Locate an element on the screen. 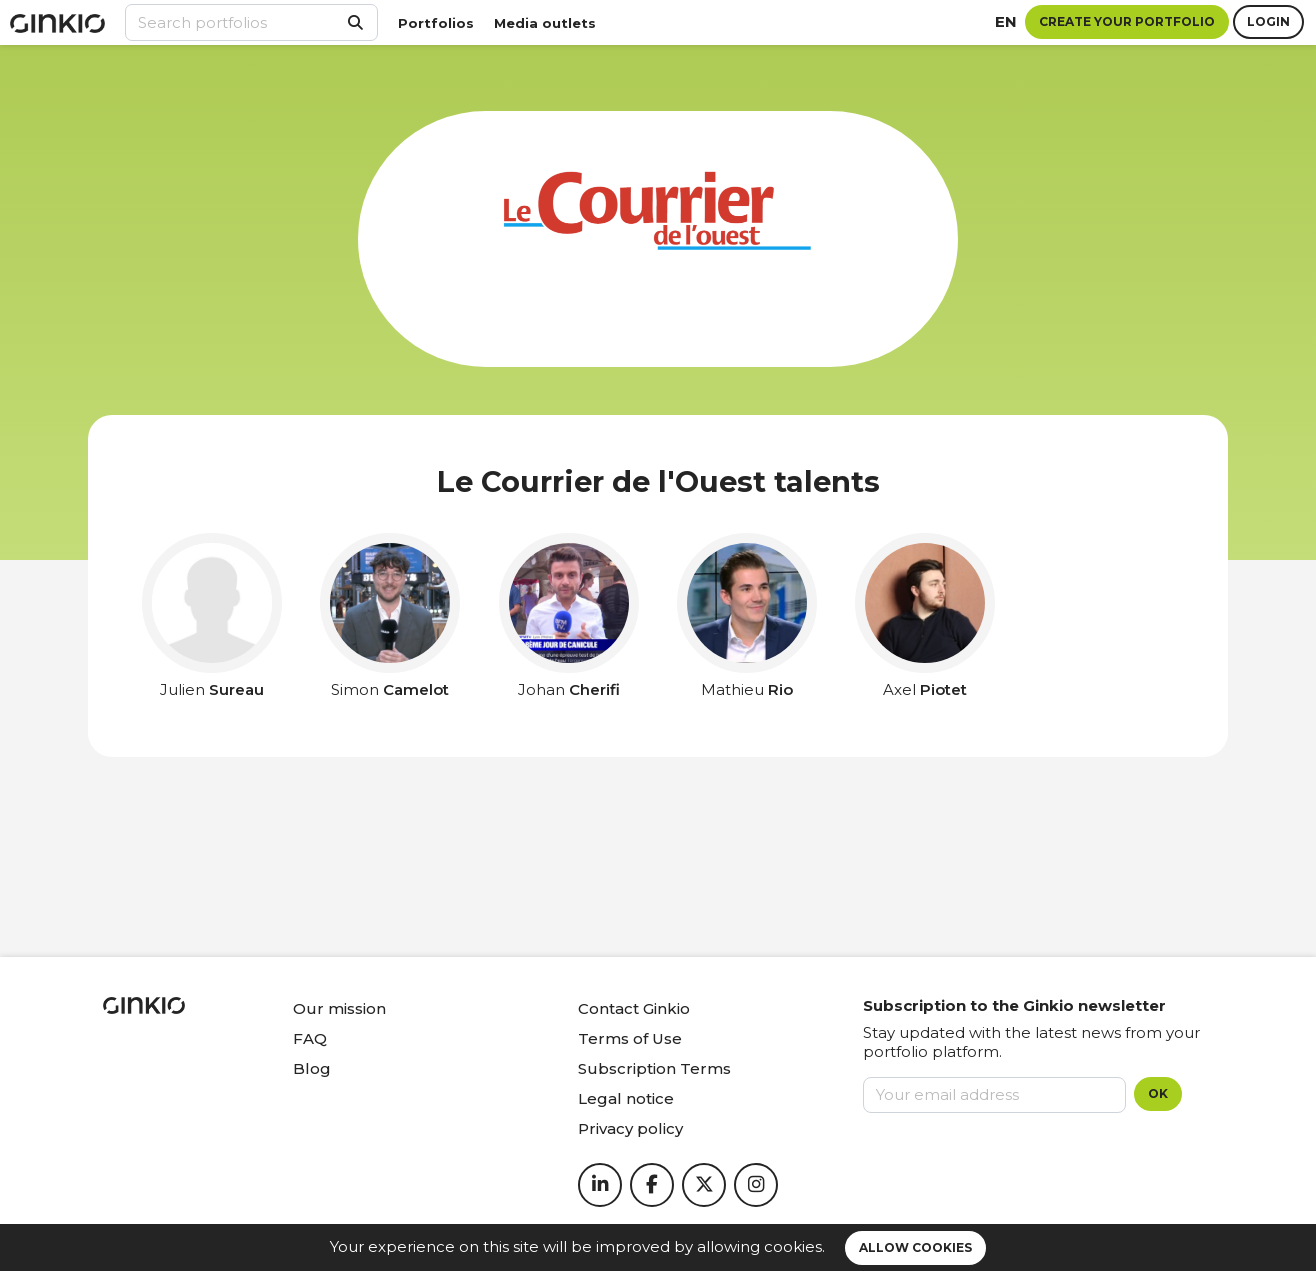 The image size is (1316, 1271). Legal notice is located at coordinates (626, 1098).